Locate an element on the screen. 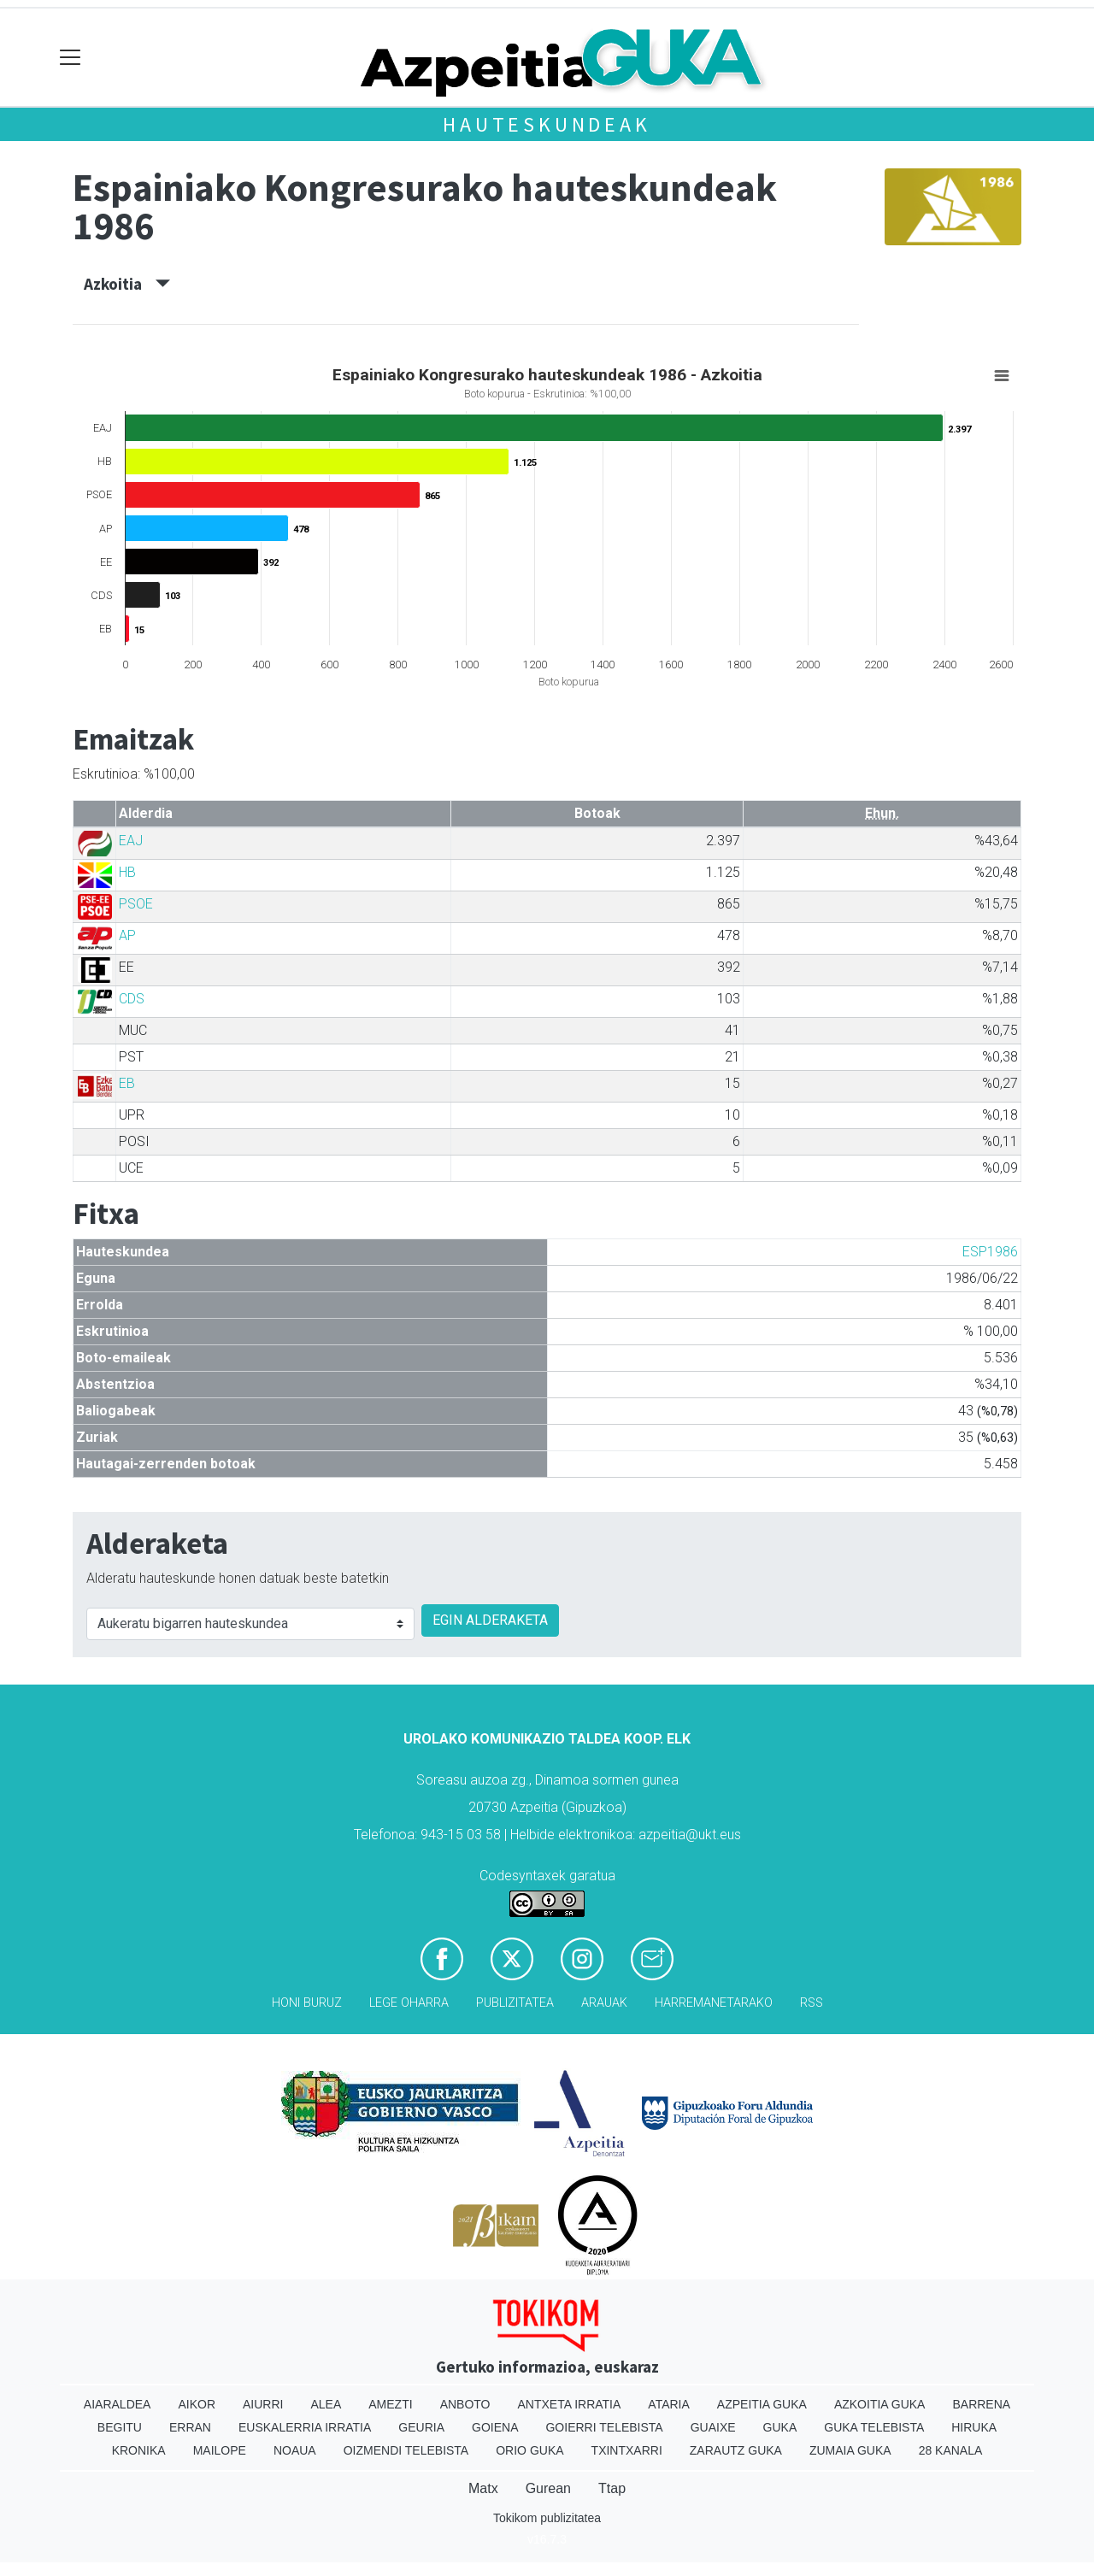 The height and width of the screenshot is (2576, 1094). Honi buruz is located at coordinates (307, 2003).